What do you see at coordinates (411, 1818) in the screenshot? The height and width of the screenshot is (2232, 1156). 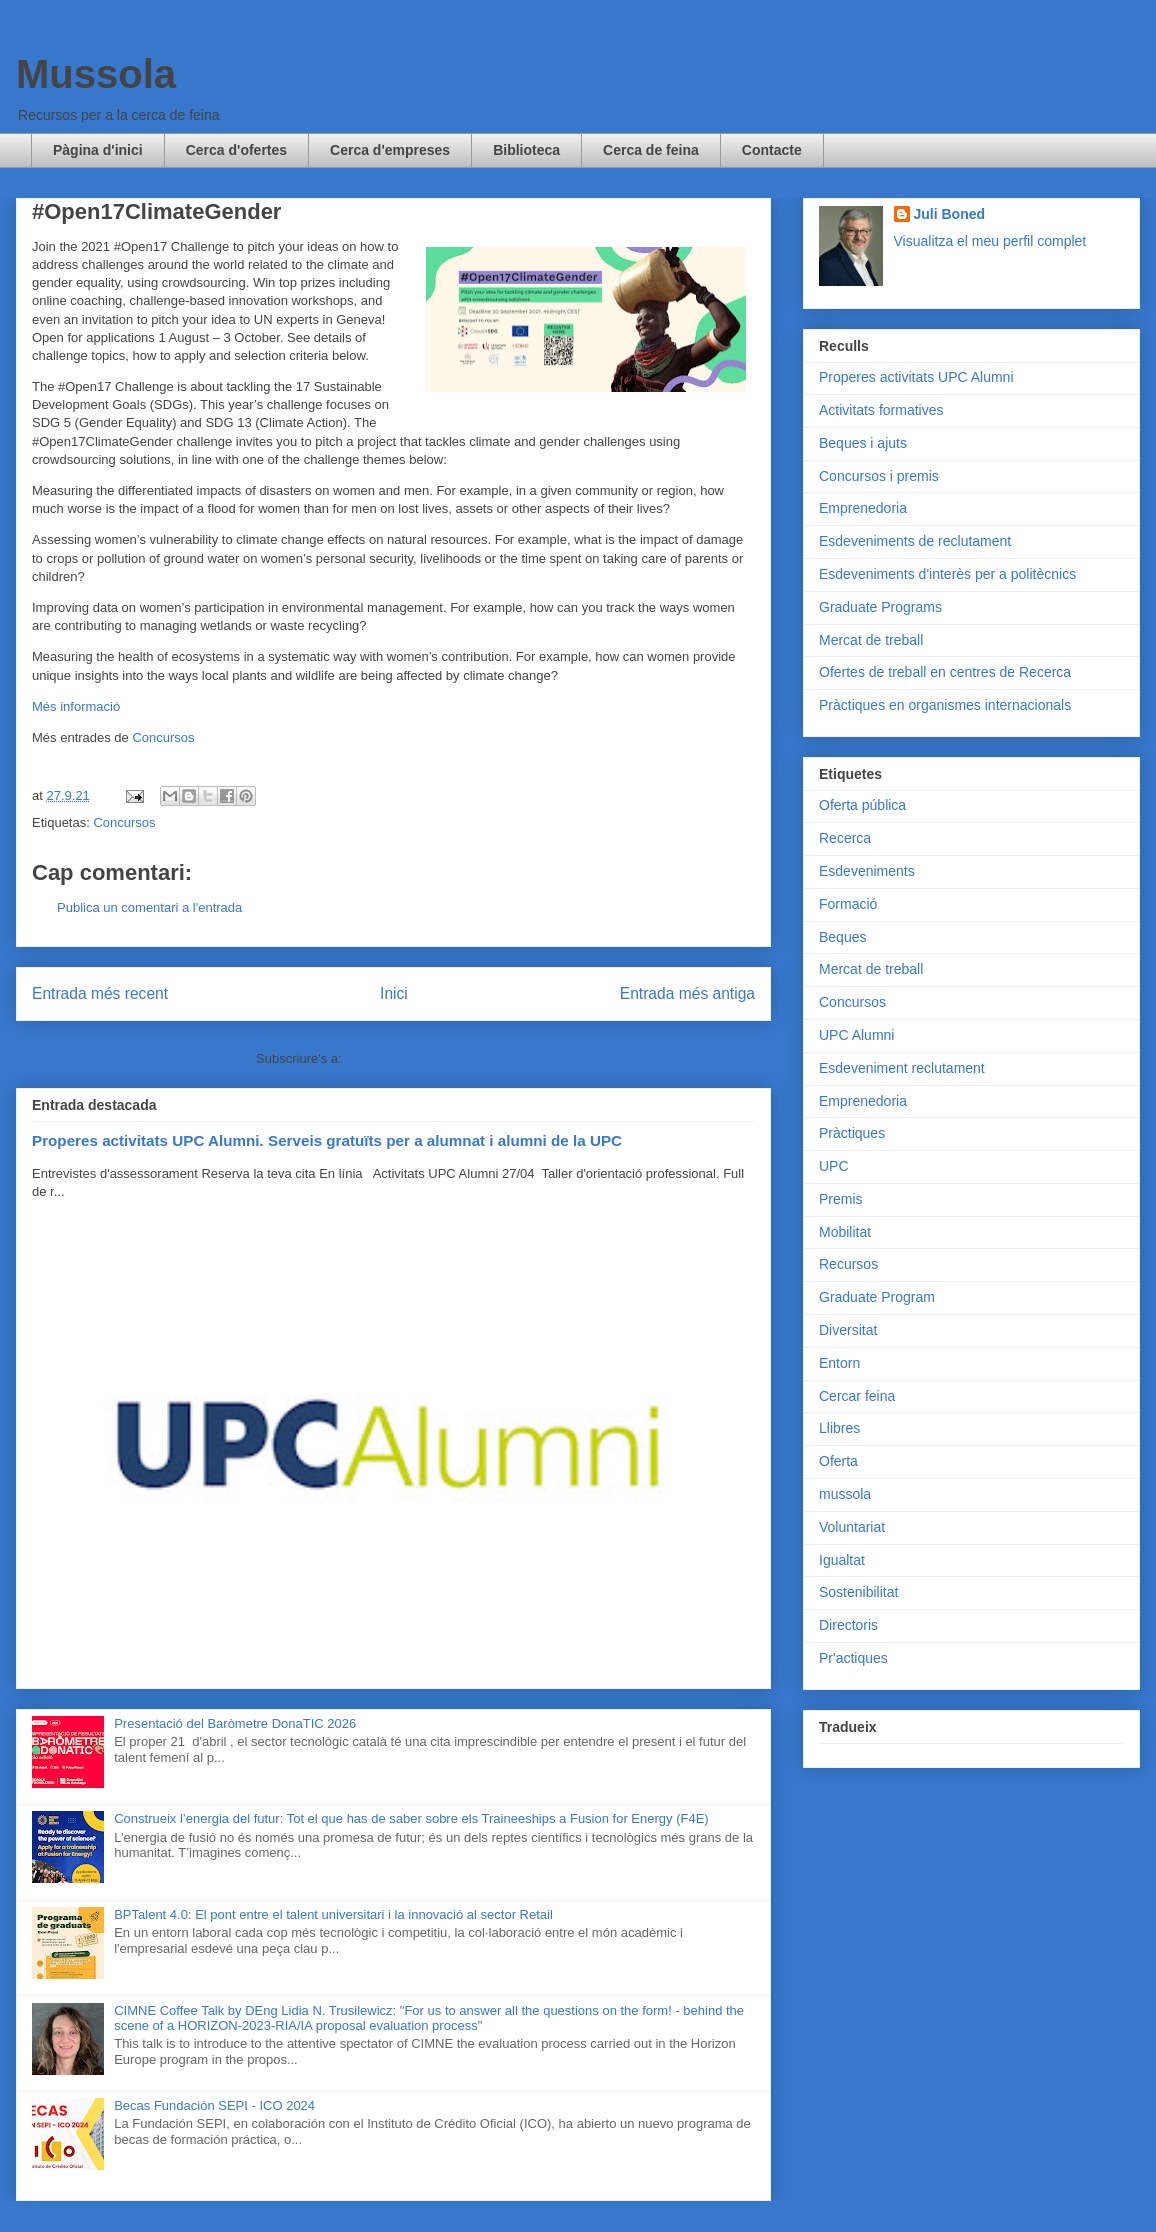 I see `Construeix l’energia del futur: Tot el que has de saber sobre els Traineeships a Fusion for Energy (F4E)` at bounding box center [411, 1818].